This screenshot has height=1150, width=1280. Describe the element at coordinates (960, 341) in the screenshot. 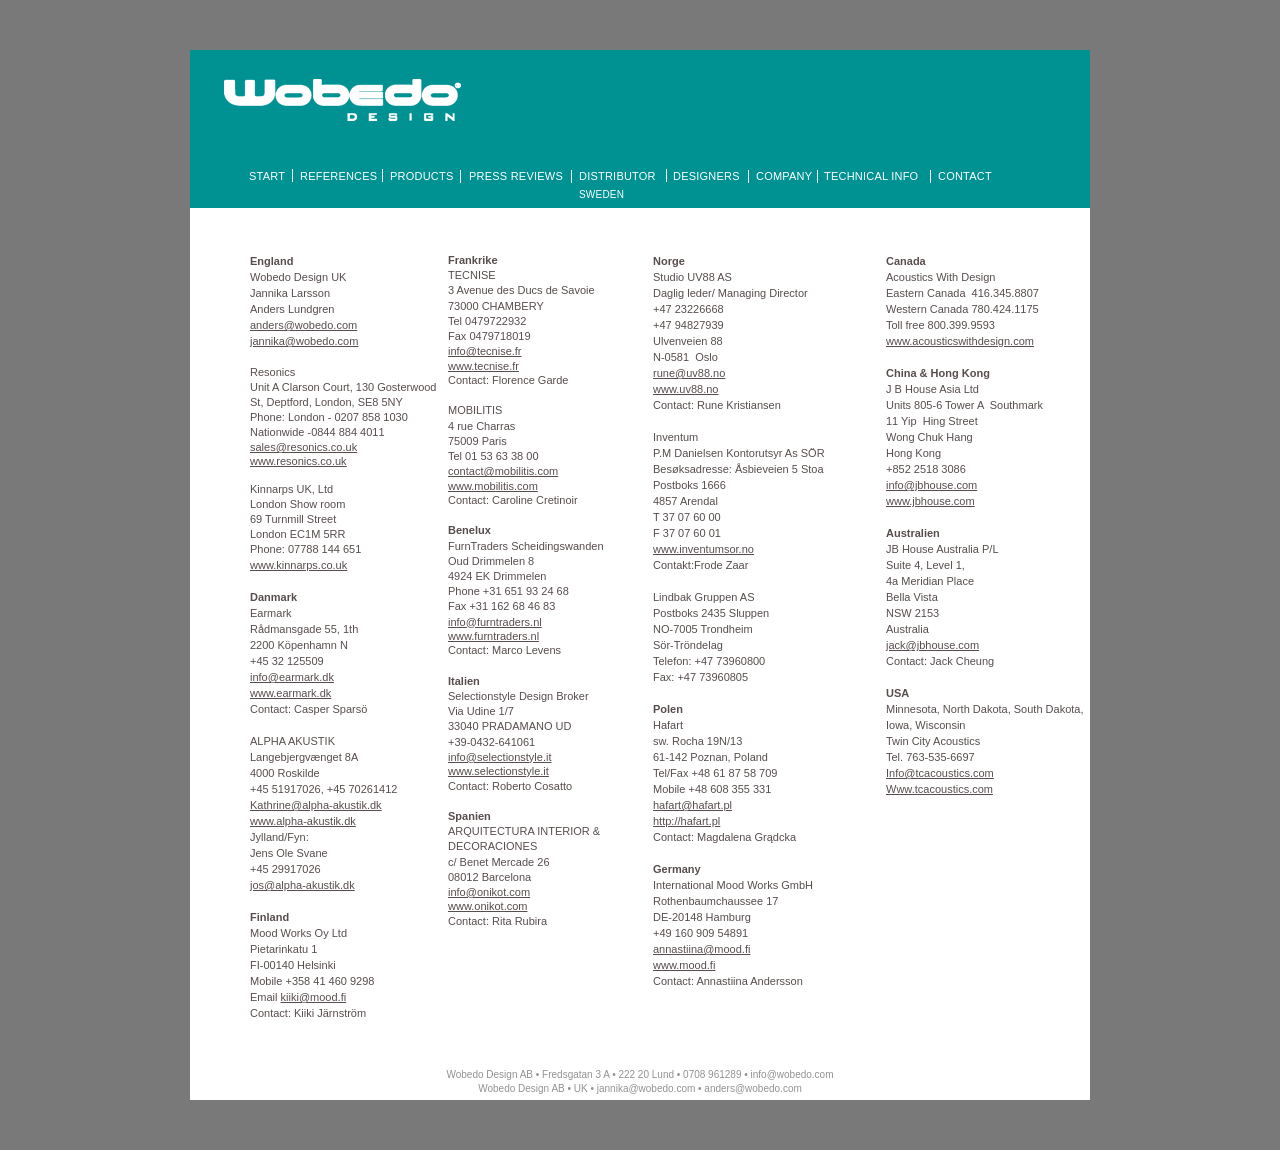

I see `www.acousticswithdesign.com` at that location.